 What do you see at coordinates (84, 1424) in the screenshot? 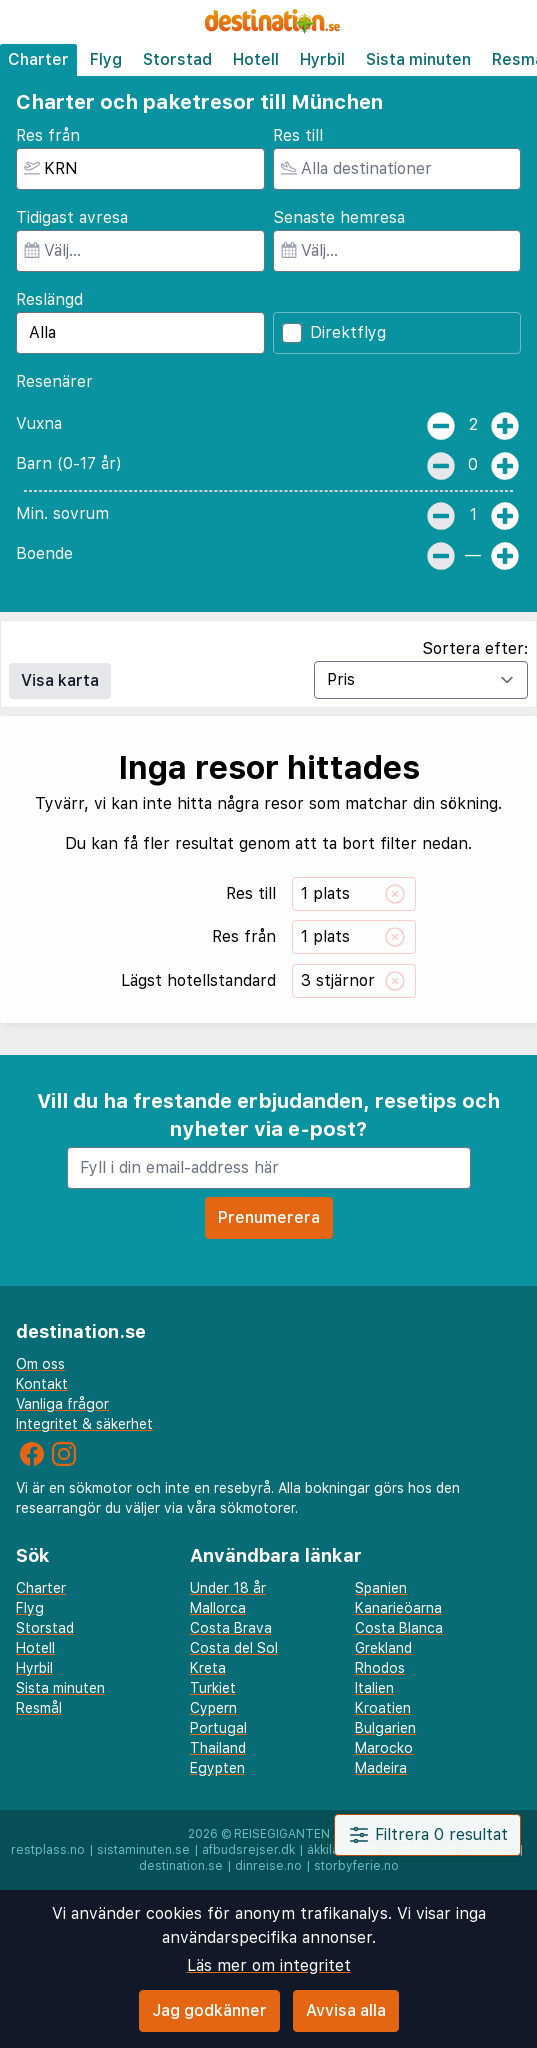
I see `Integritet & säkerhet` at bounding box center [84, 1424].